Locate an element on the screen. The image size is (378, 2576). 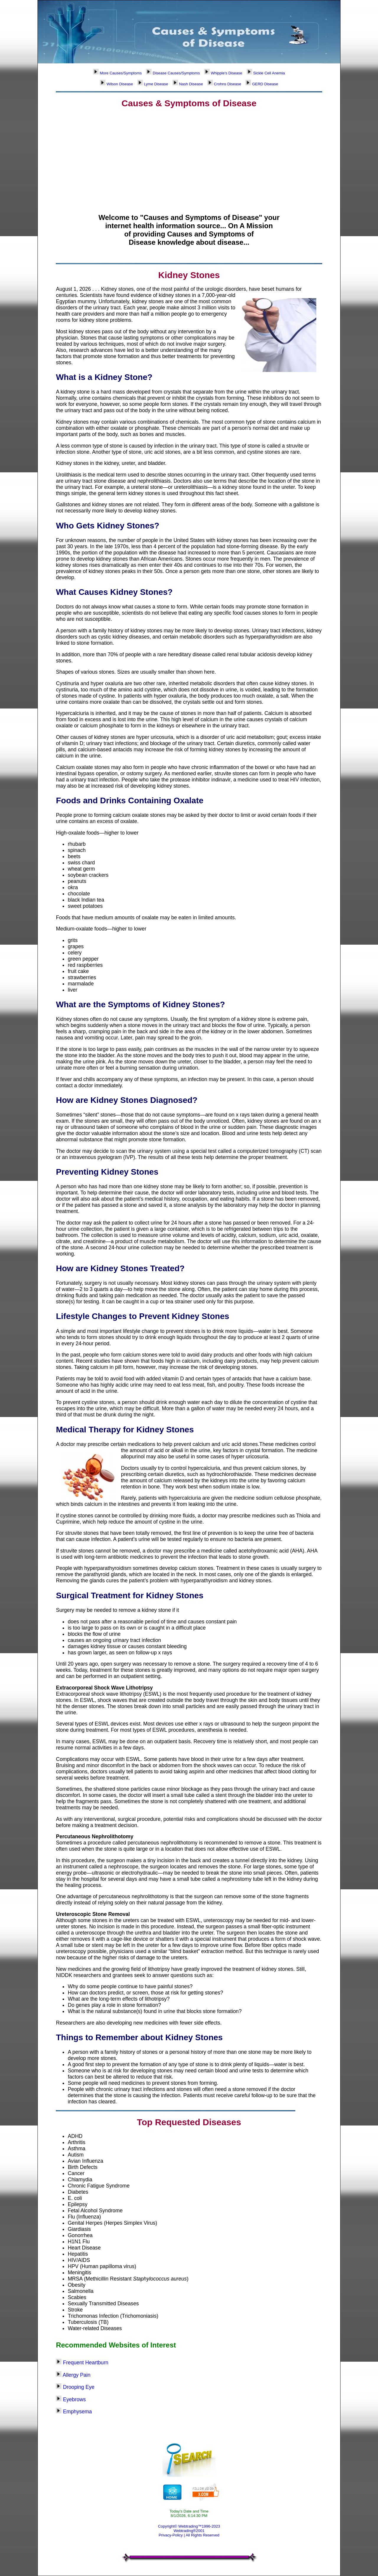
More Causes/Symptoms is located at coordinates (117, 73).